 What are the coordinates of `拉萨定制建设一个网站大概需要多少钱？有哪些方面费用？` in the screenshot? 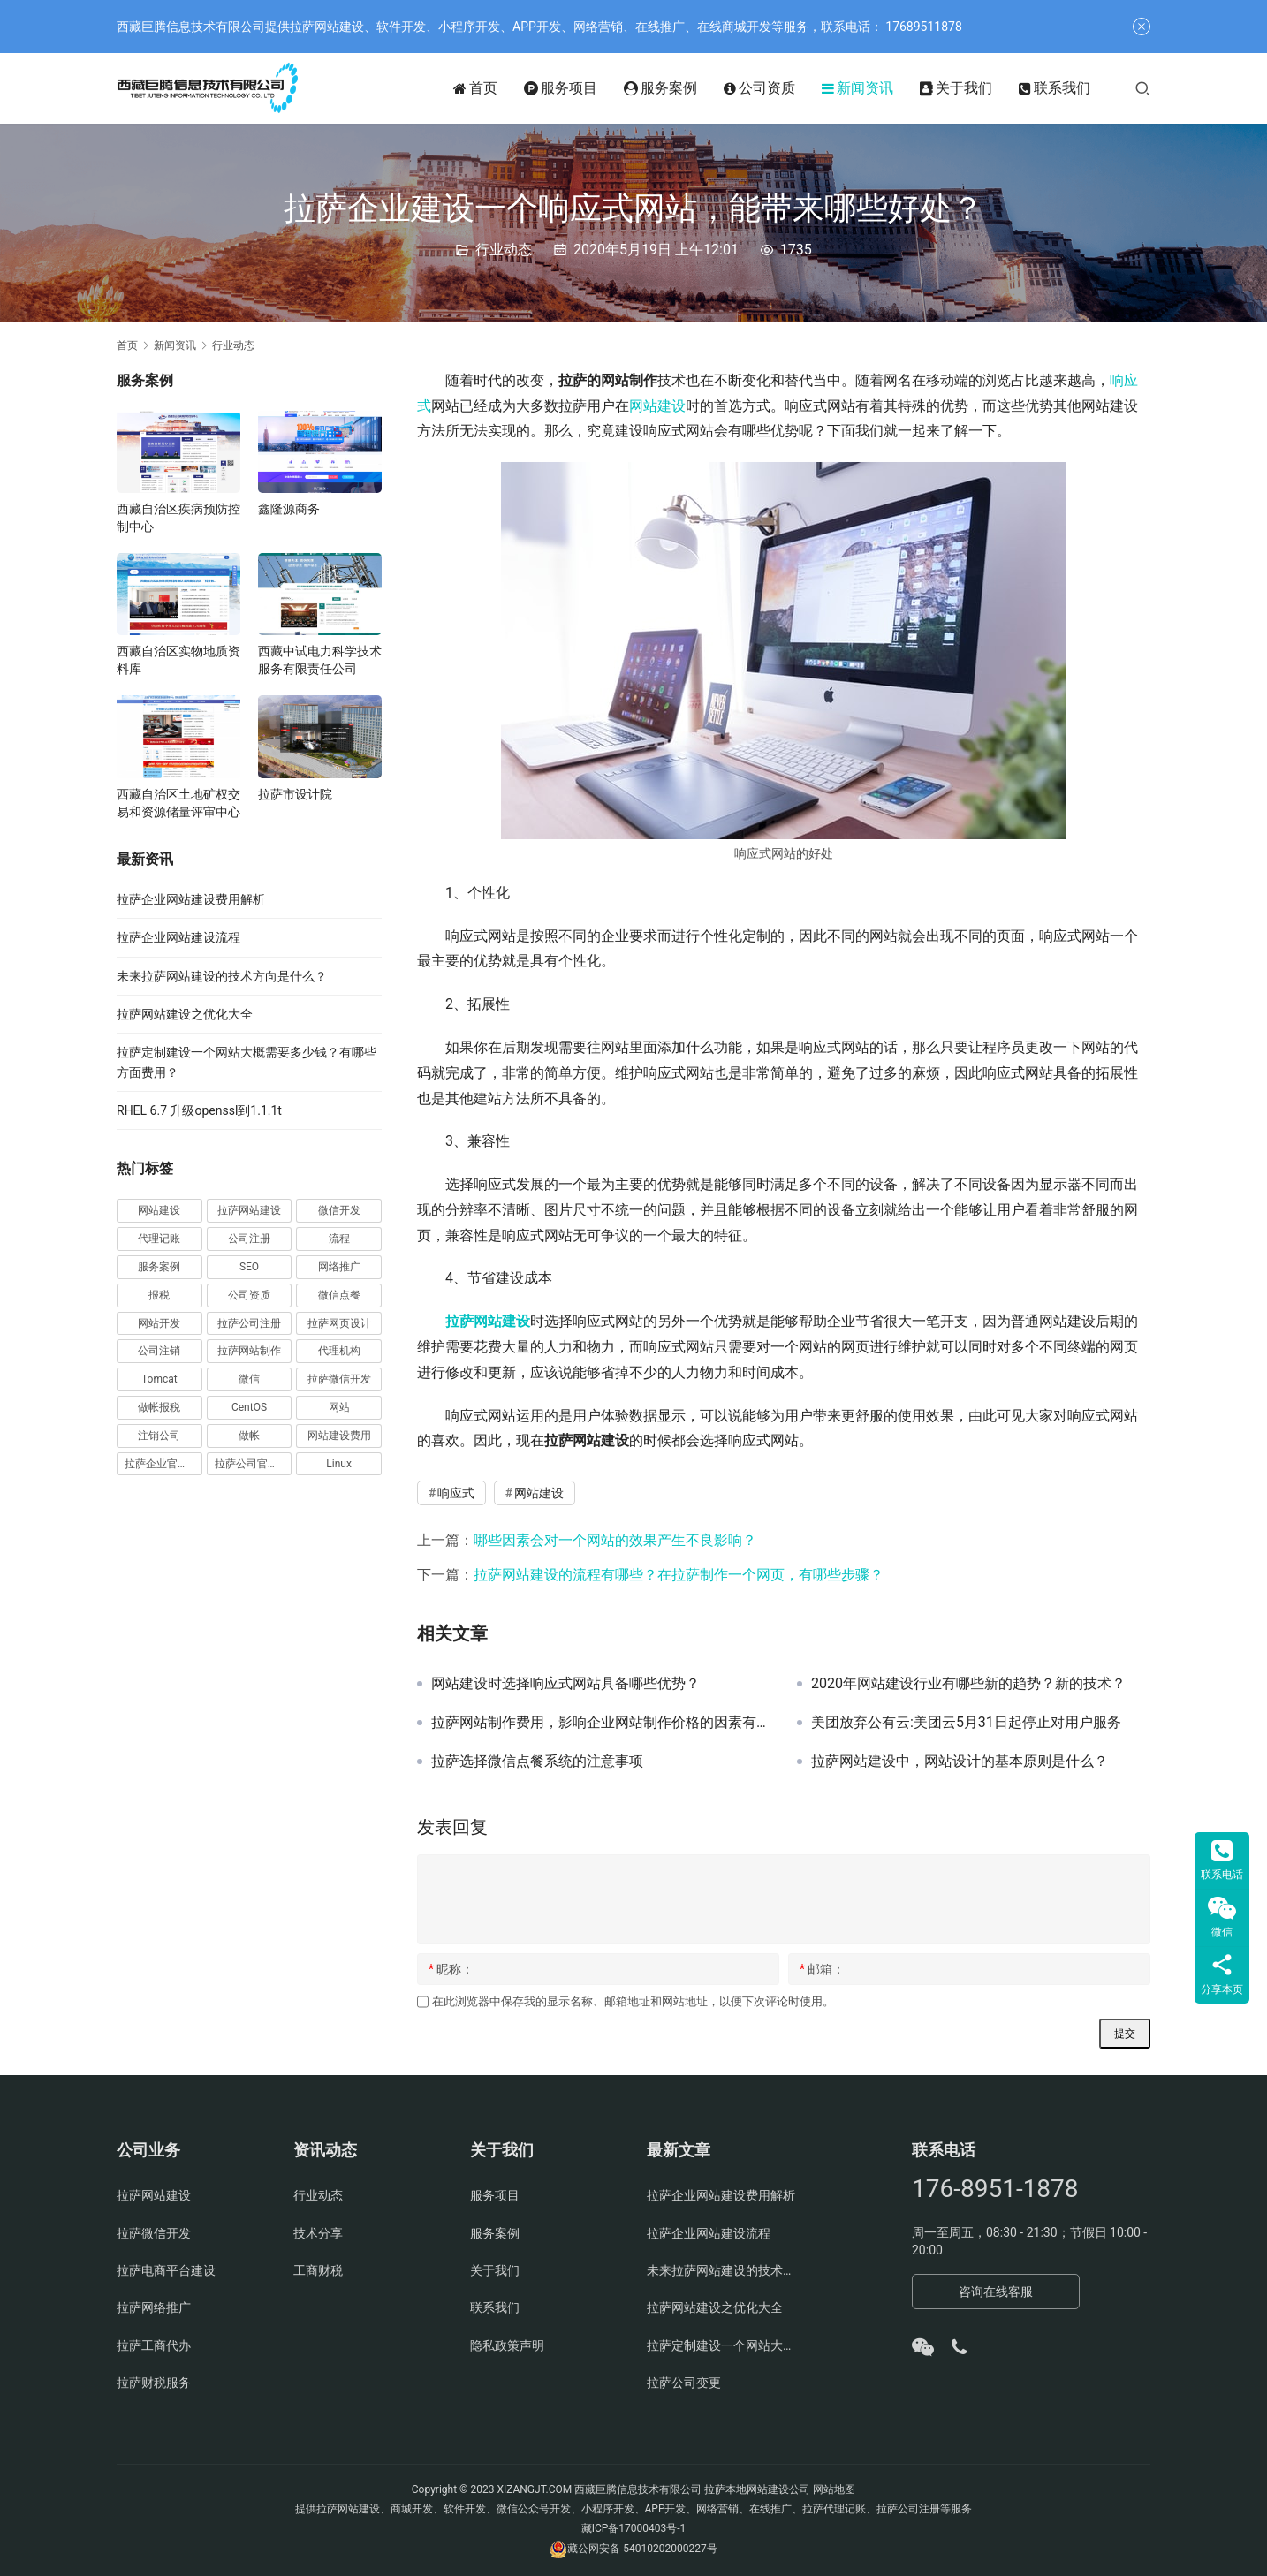 It's located at (722, 2345).